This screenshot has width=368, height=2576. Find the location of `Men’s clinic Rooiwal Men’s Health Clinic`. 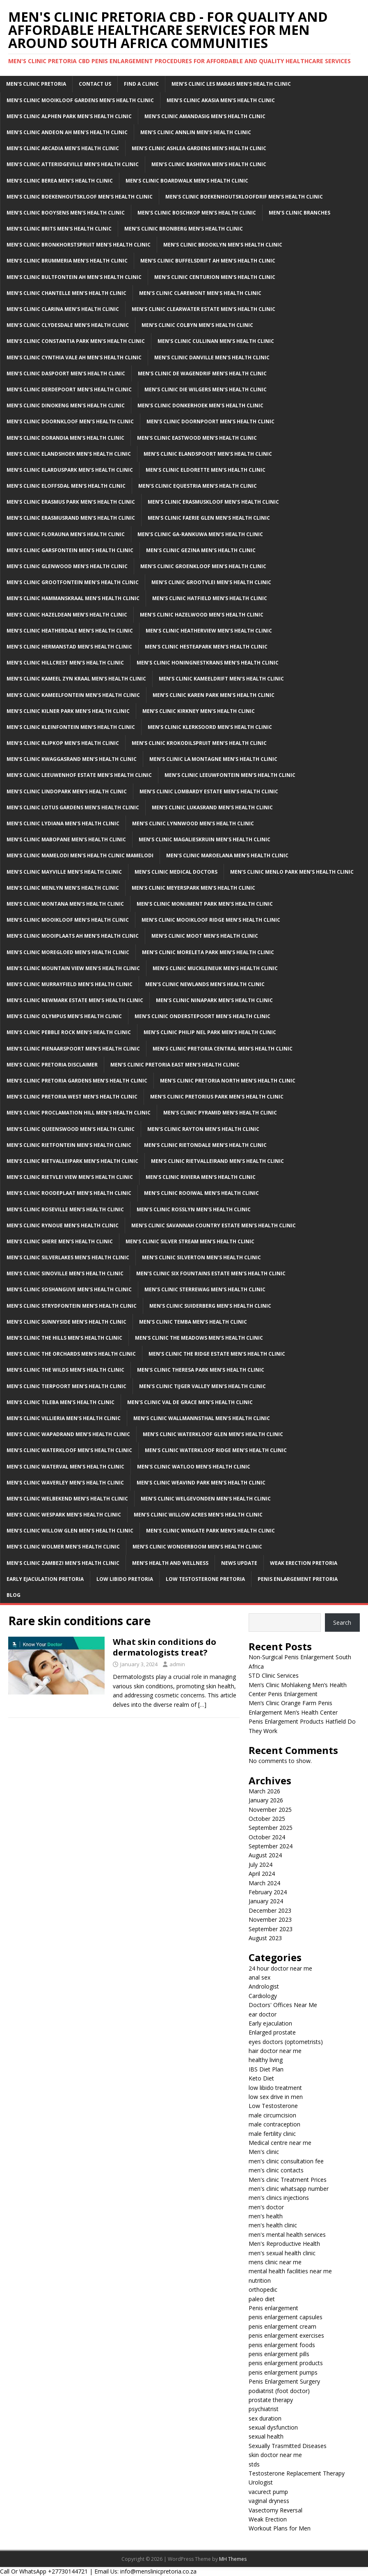

Men’s clinic Rooiwal Men’s Health Clinic is located at coordinates (201, 1193).